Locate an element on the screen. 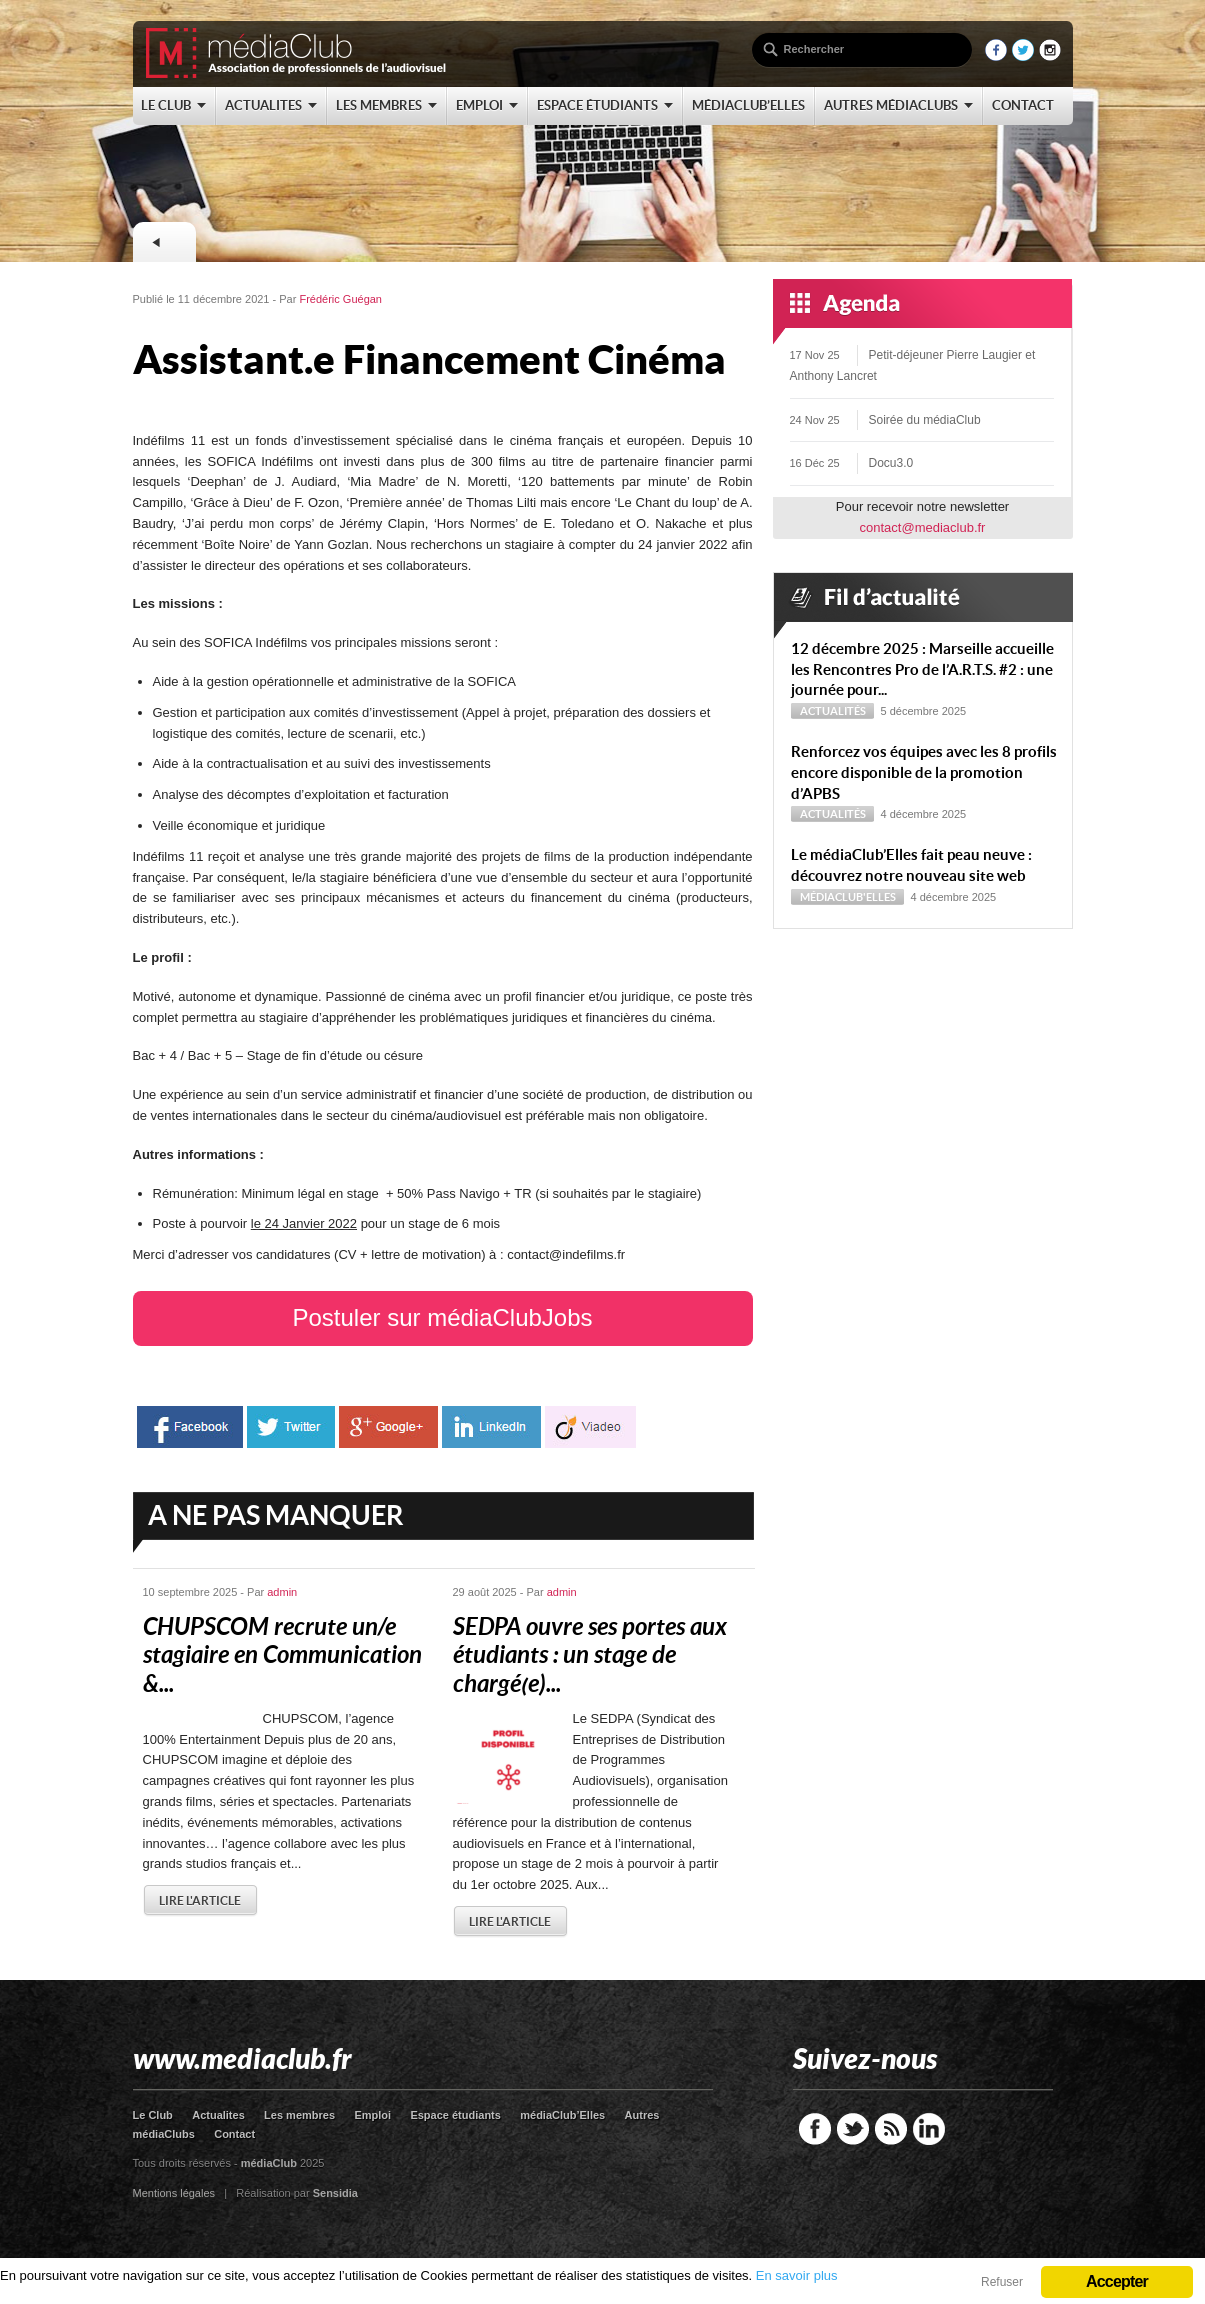  Renforcez vos équipes avec les 8 profils encore disponible de la promotion d’APBS is located at coordinates (924, 772).